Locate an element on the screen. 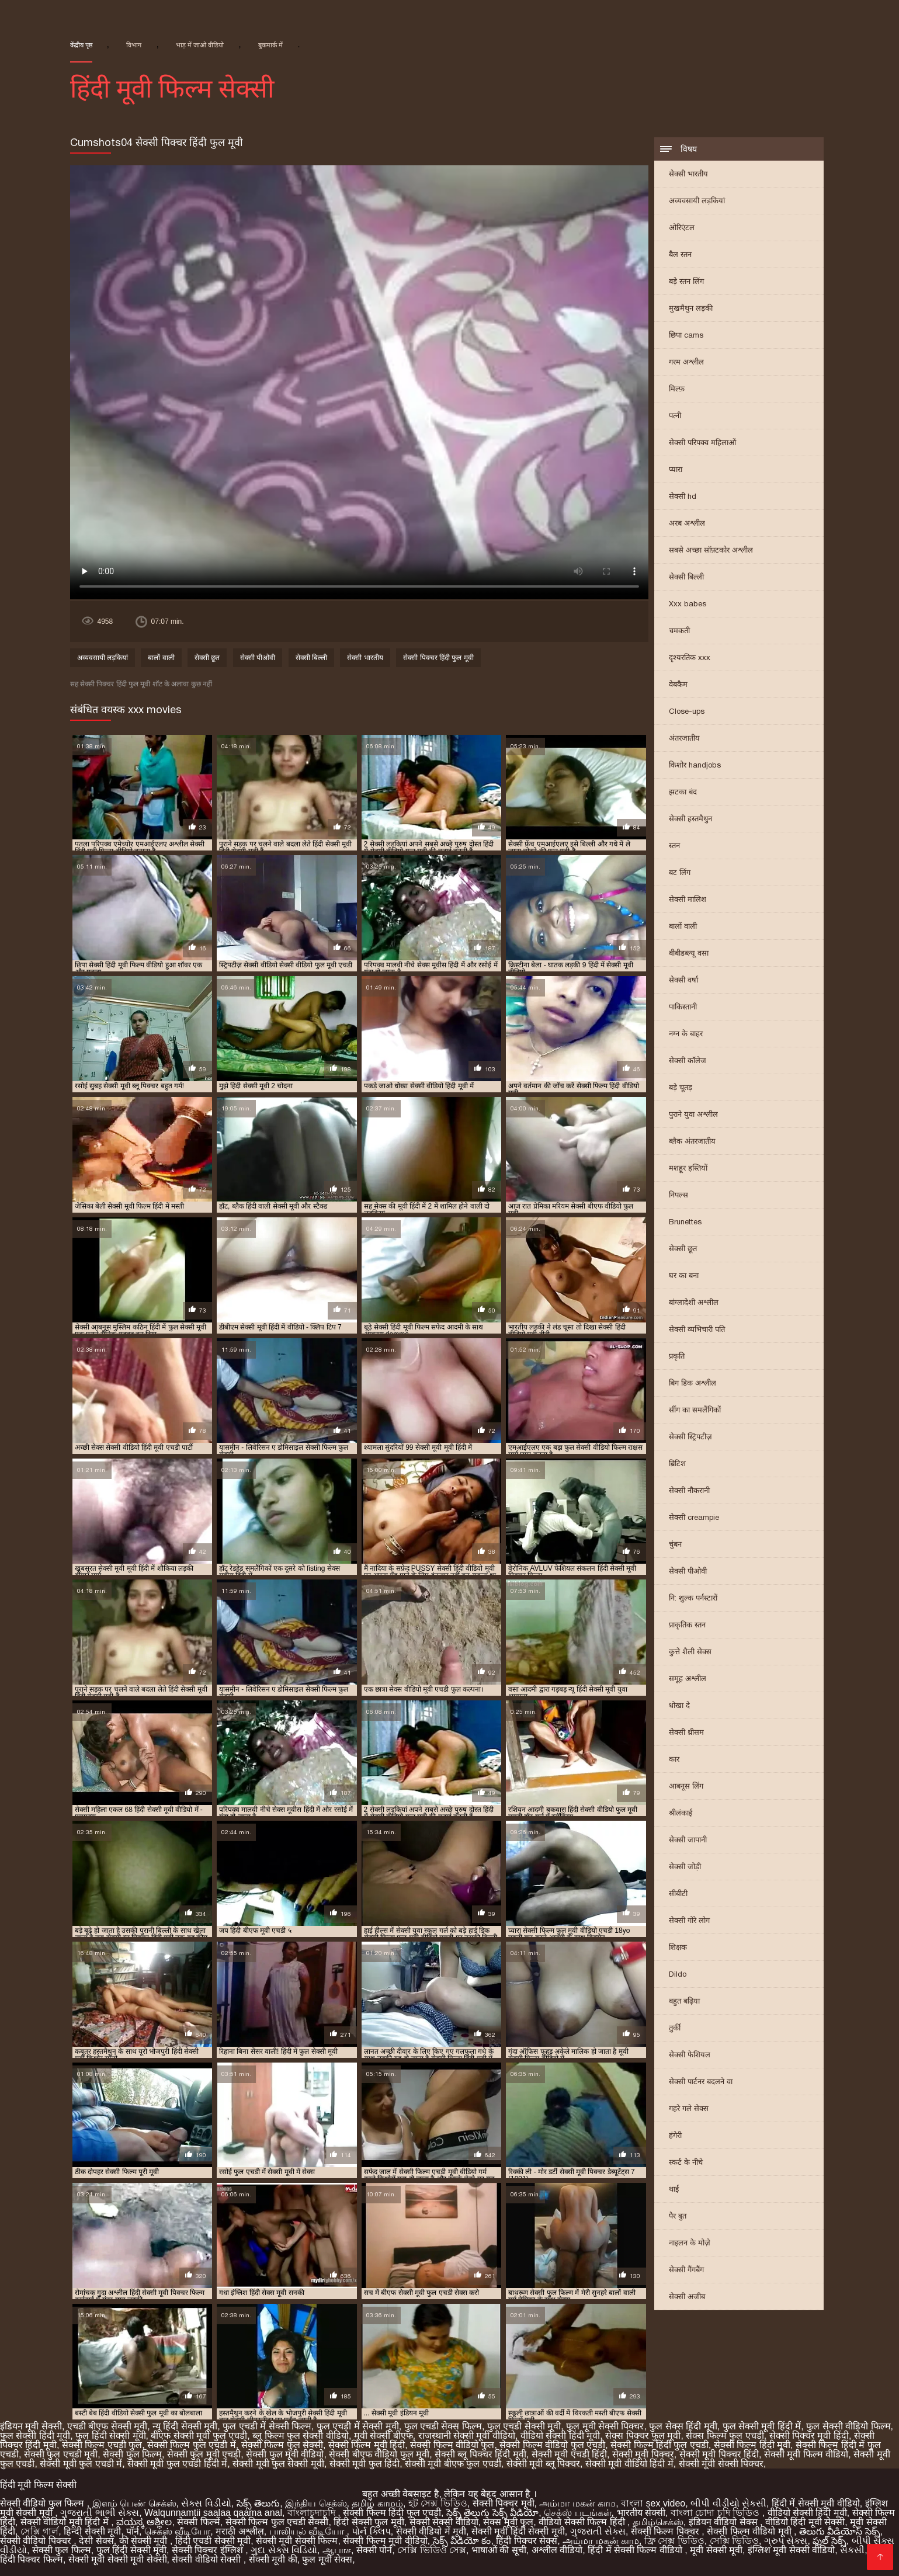  सेक्सी मूवी फुल हिंदी is located at coordinates (364, 2464).